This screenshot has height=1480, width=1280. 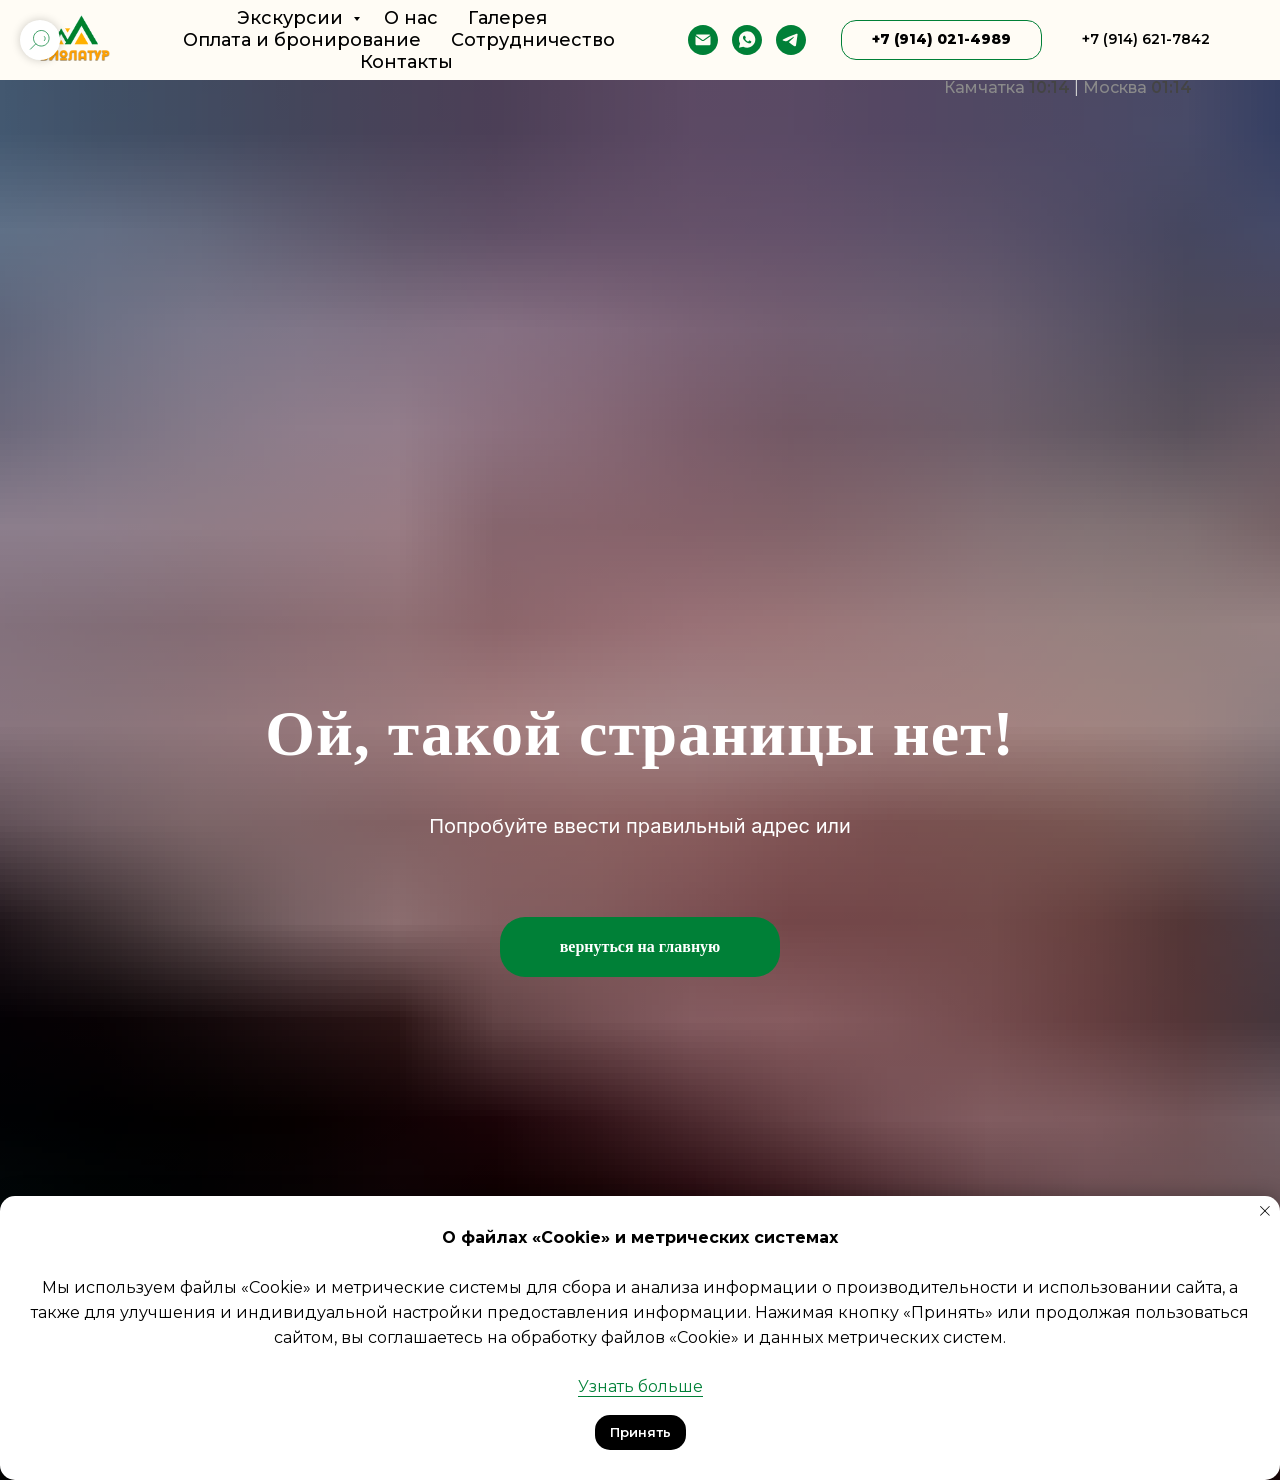 I want to click on Оплата и бронирование, so click(x=302, y=40).